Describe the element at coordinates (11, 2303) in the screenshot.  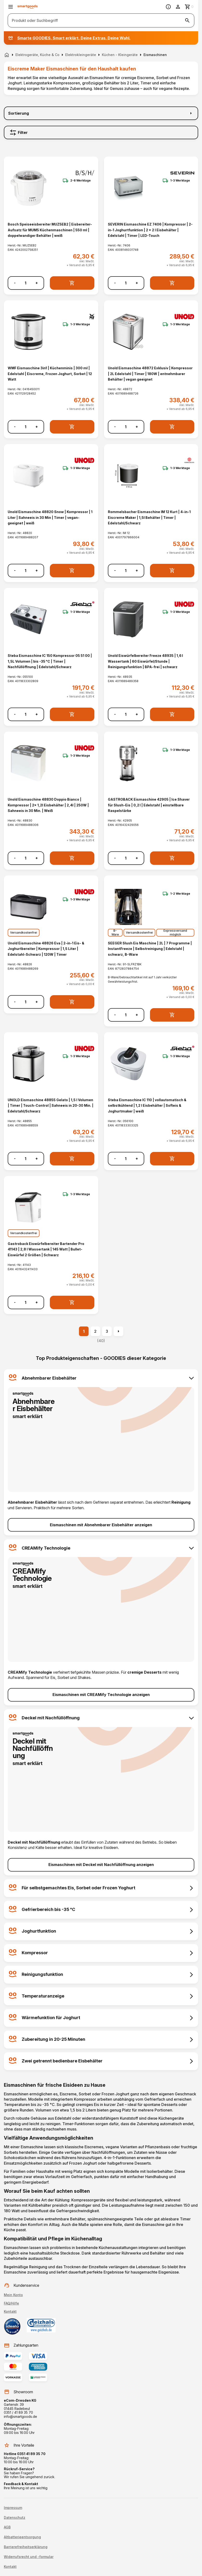
I see `FAQ/Hilfe` at that location.